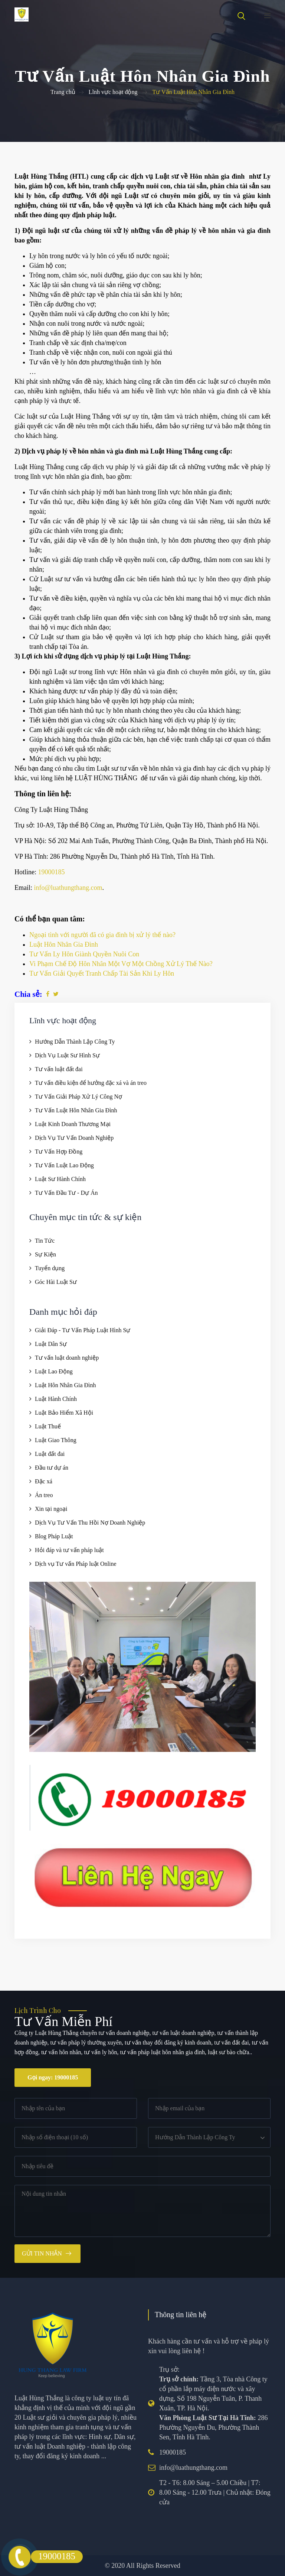  What do you see at coordinates (45, 1254) in the screenshot?
I see `Sự Kiện` at bounding box center [45, 1254].